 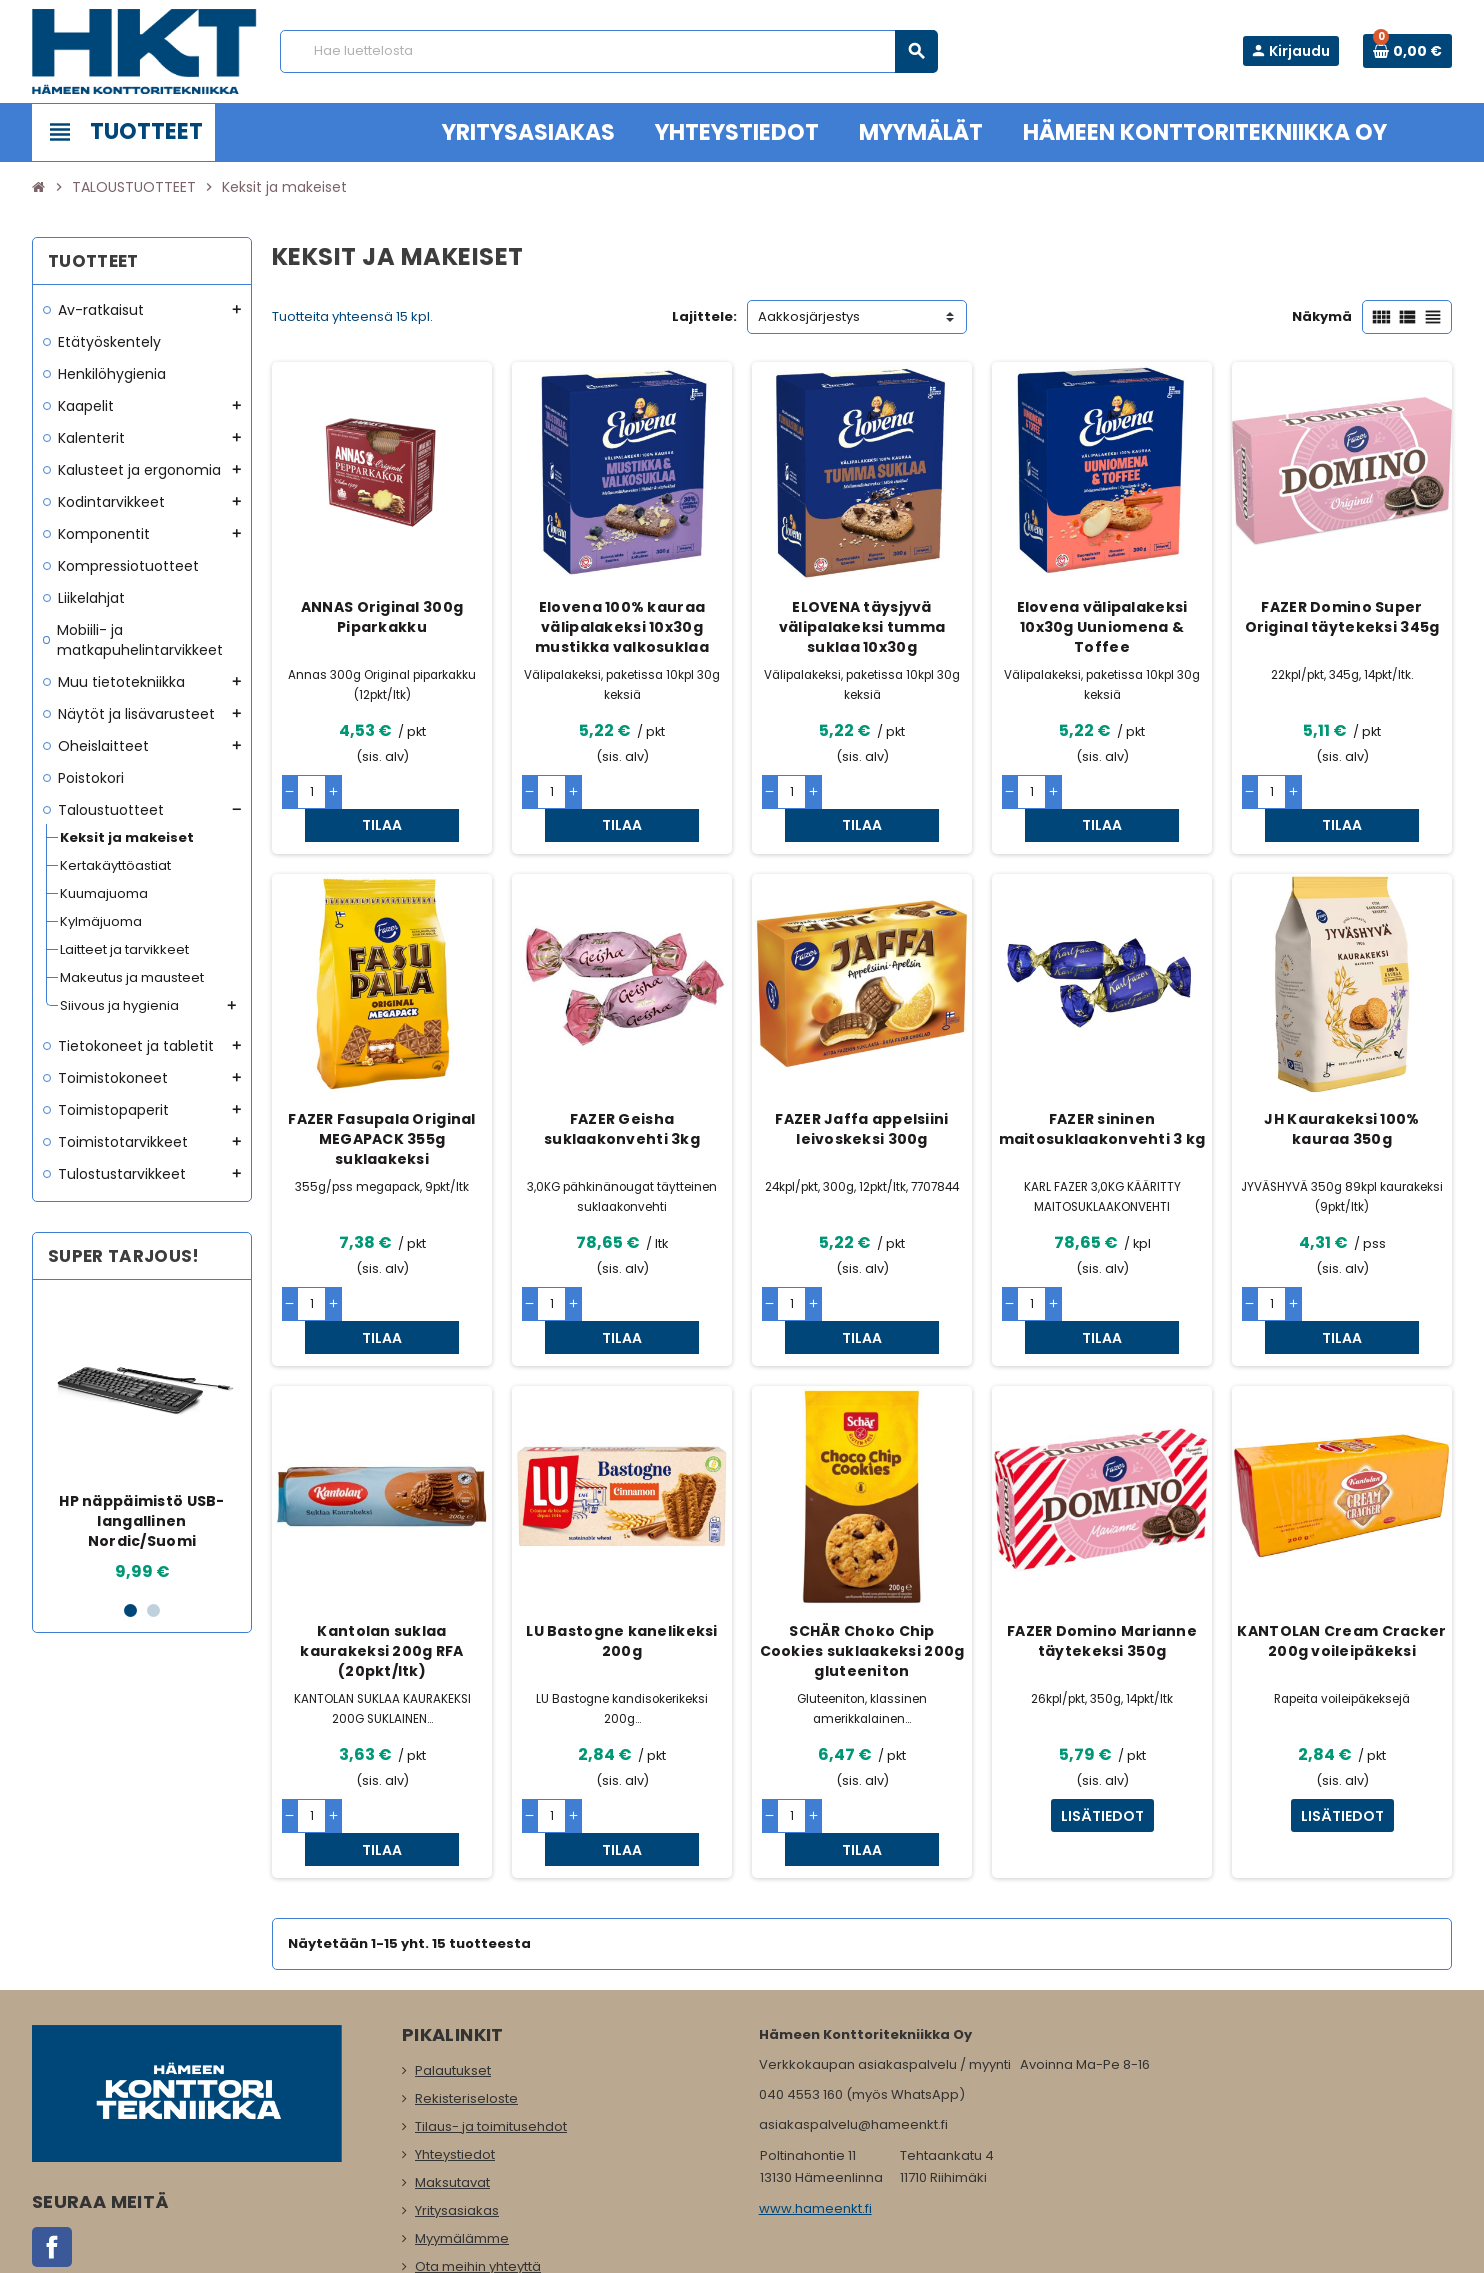 What do you see at coordinates (862, 627) in the screenshot?
I see `ELOVENA täysjyvä välipalakeksi tumma suklaa 10x30g` at bounding box center [862, 627].